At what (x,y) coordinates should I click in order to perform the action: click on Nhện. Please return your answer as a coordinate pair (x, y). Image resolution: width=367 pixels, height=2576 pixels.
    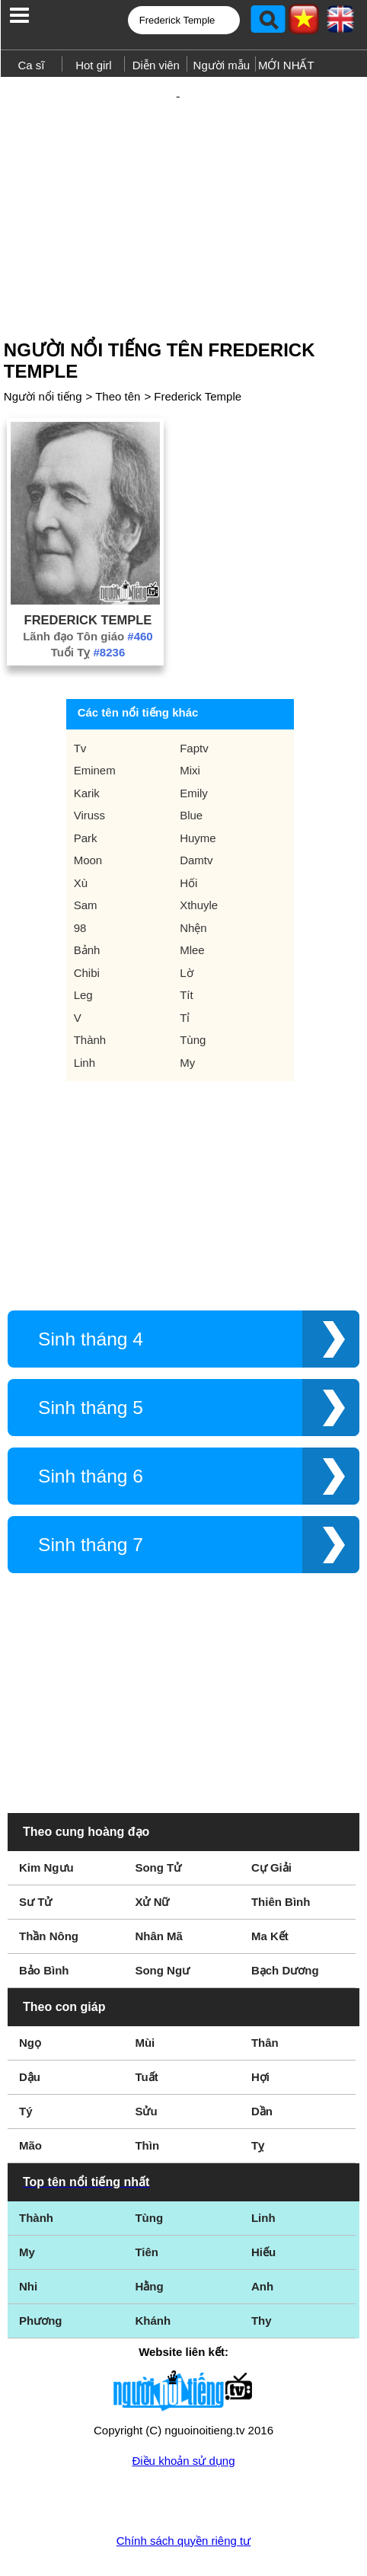
    Looking at the image, I should click on (193, 878).